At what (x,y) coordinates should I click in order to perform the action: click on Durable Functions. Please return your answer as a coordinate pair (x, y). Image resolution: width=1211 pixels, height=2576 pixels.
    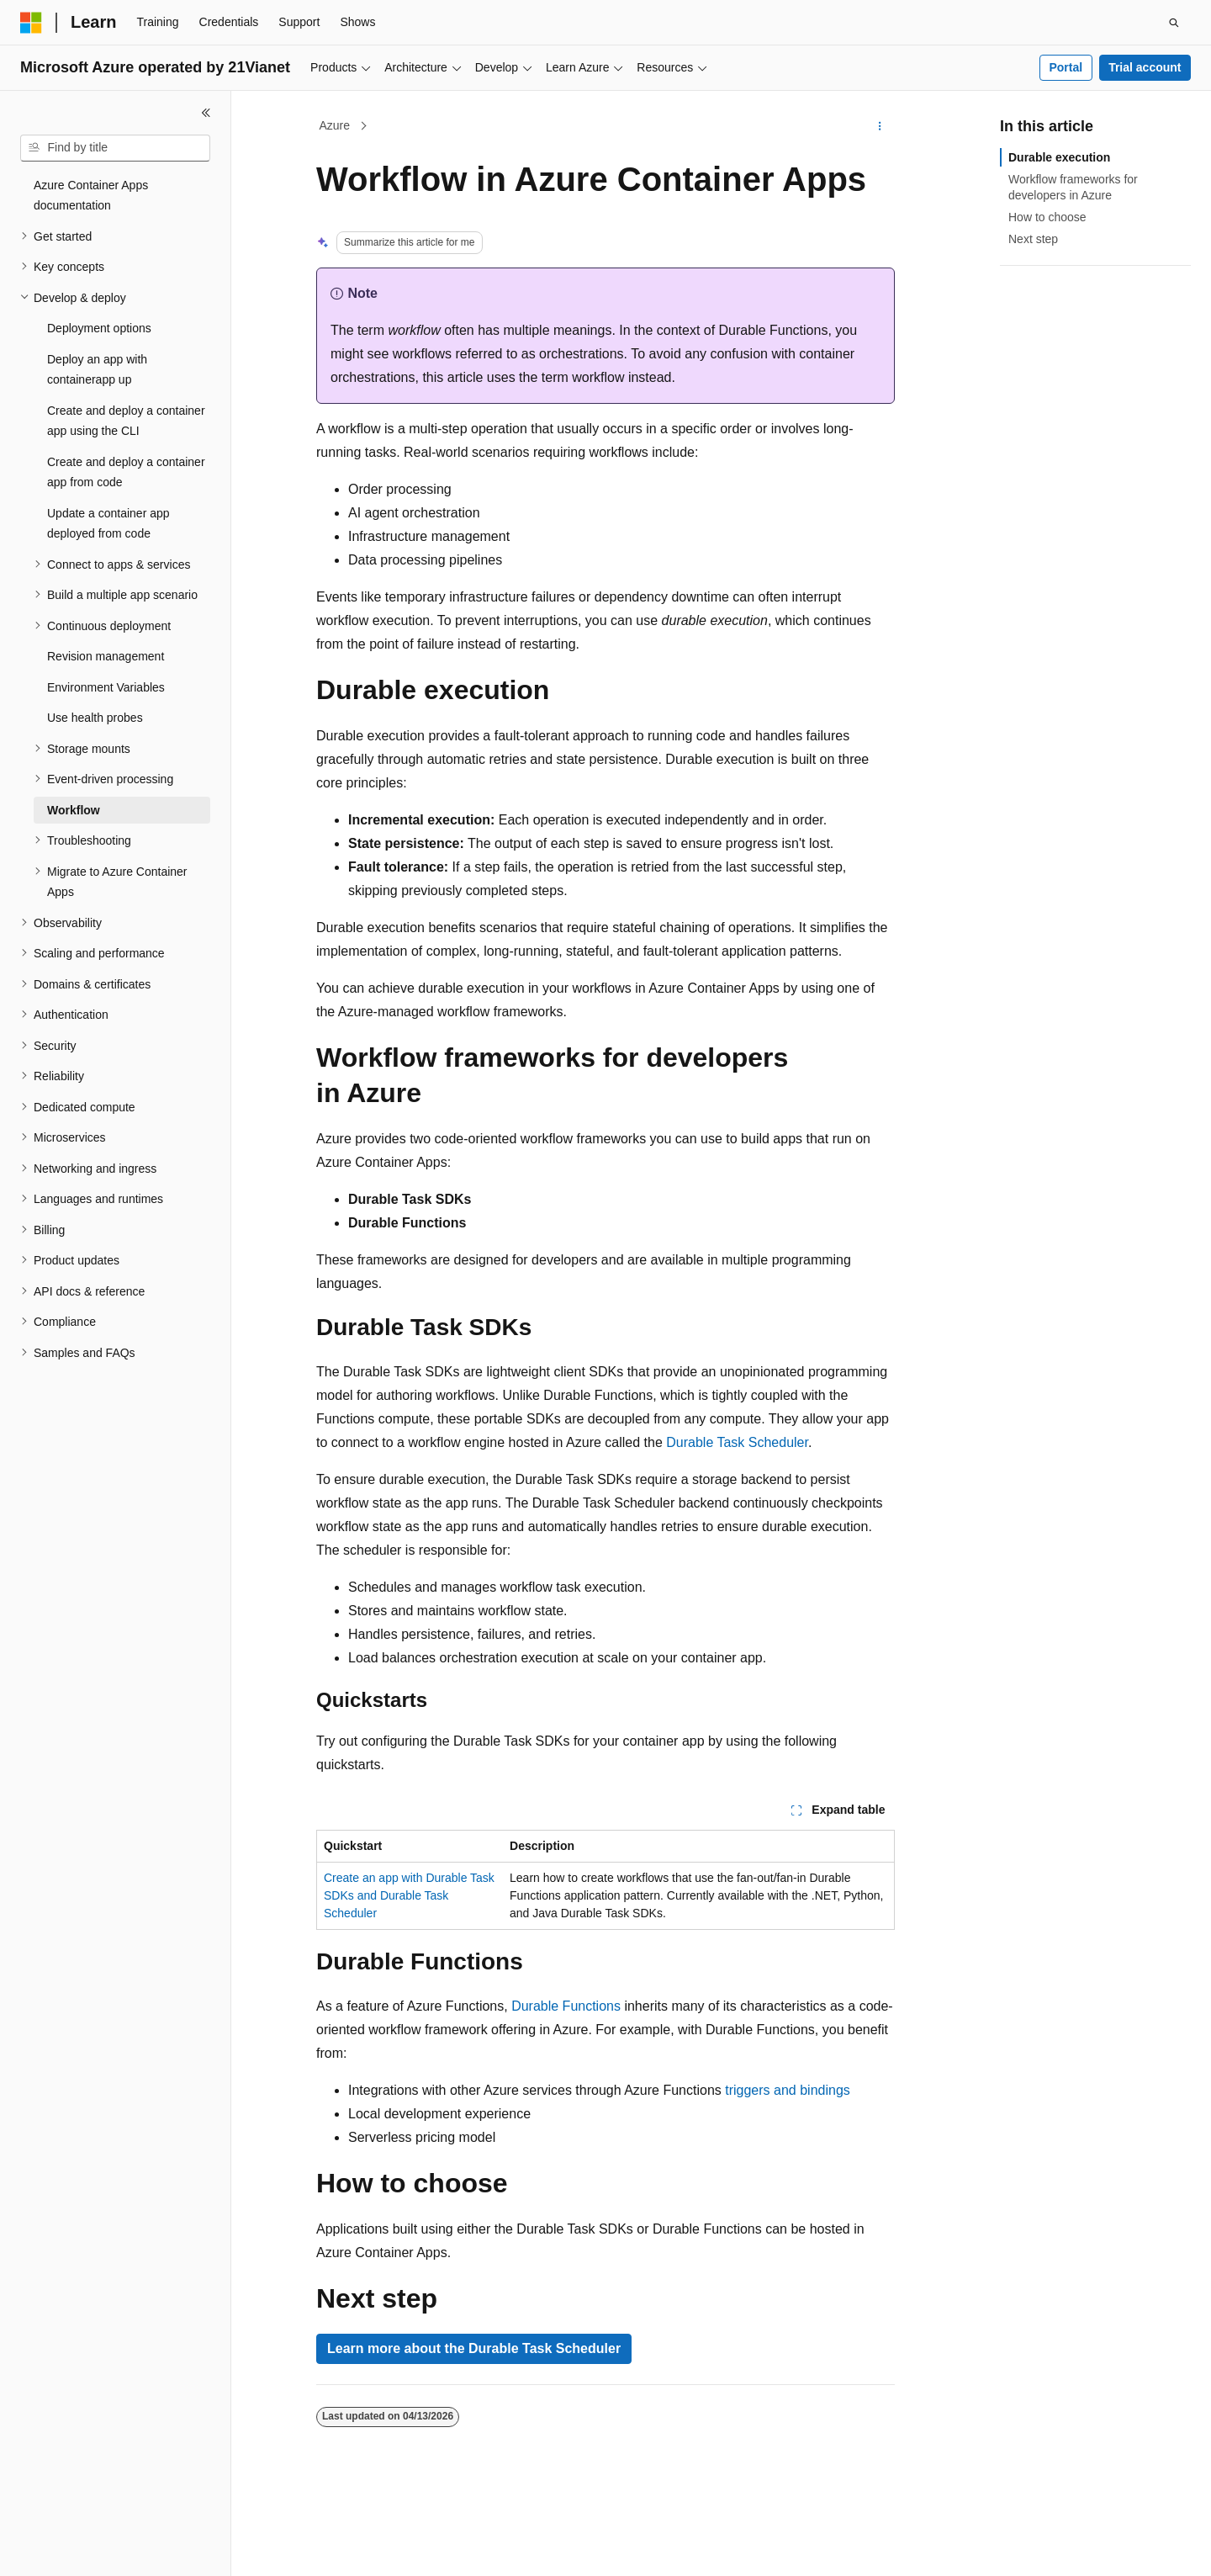
    Looking at the image, I should click on (566, 2006).